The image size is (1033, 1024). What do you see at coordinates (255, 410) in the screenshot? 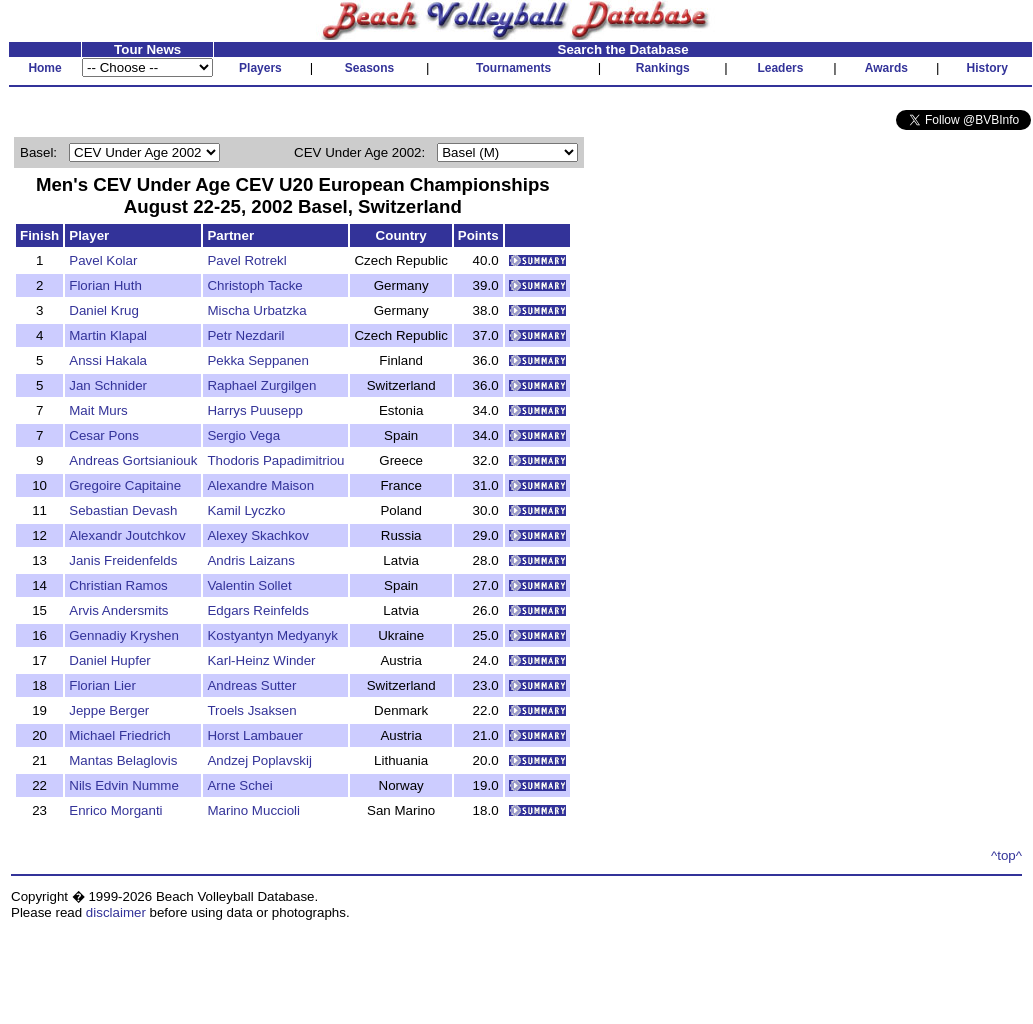
I see `Harrys Puusepp` at bounding box center [255, 410].